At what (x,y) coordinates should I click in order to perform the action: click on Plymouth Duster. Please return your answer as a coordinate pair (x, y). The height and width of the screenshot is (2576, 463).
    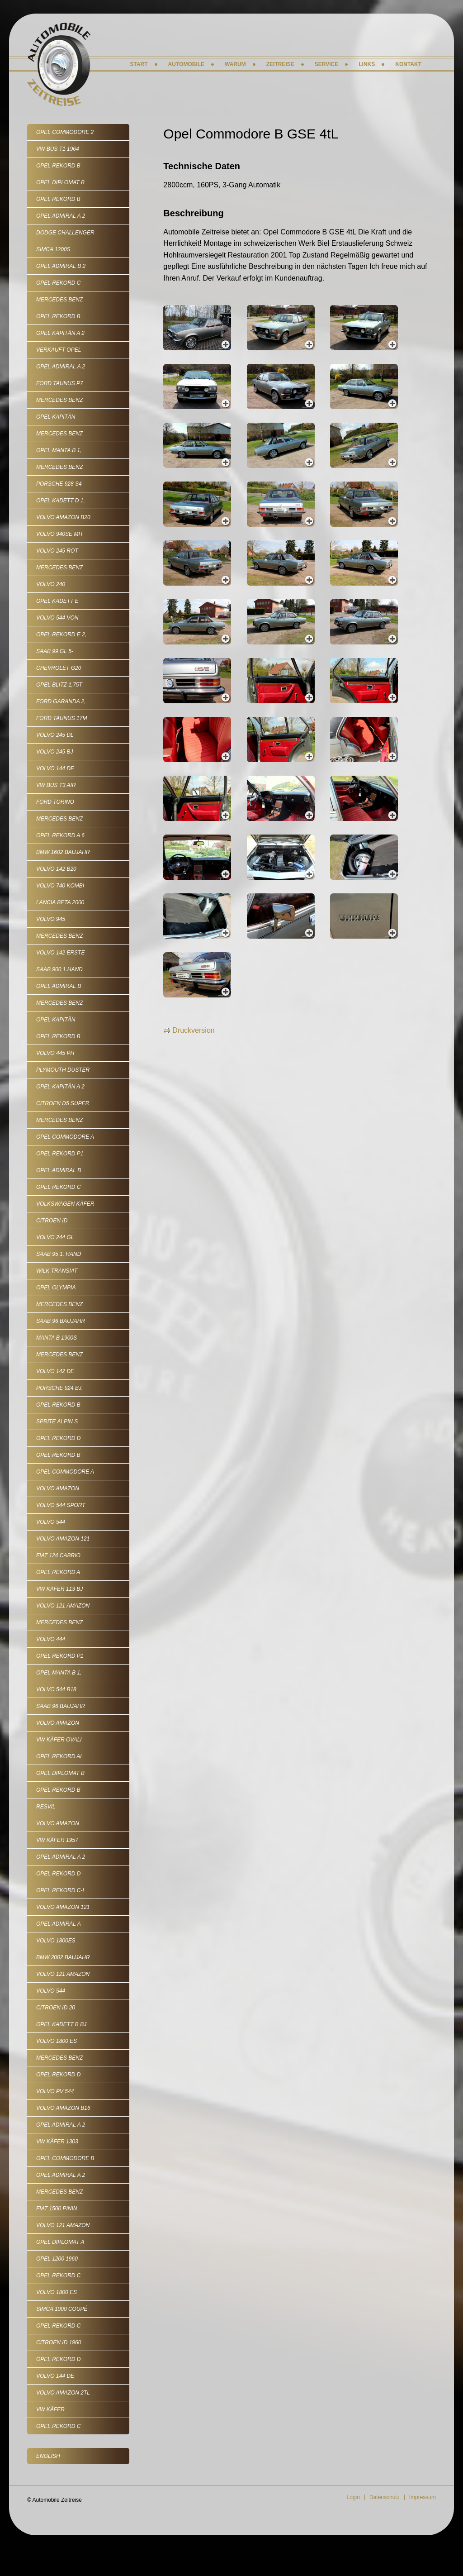
    Looking at the image, I should click on (63, 1070).